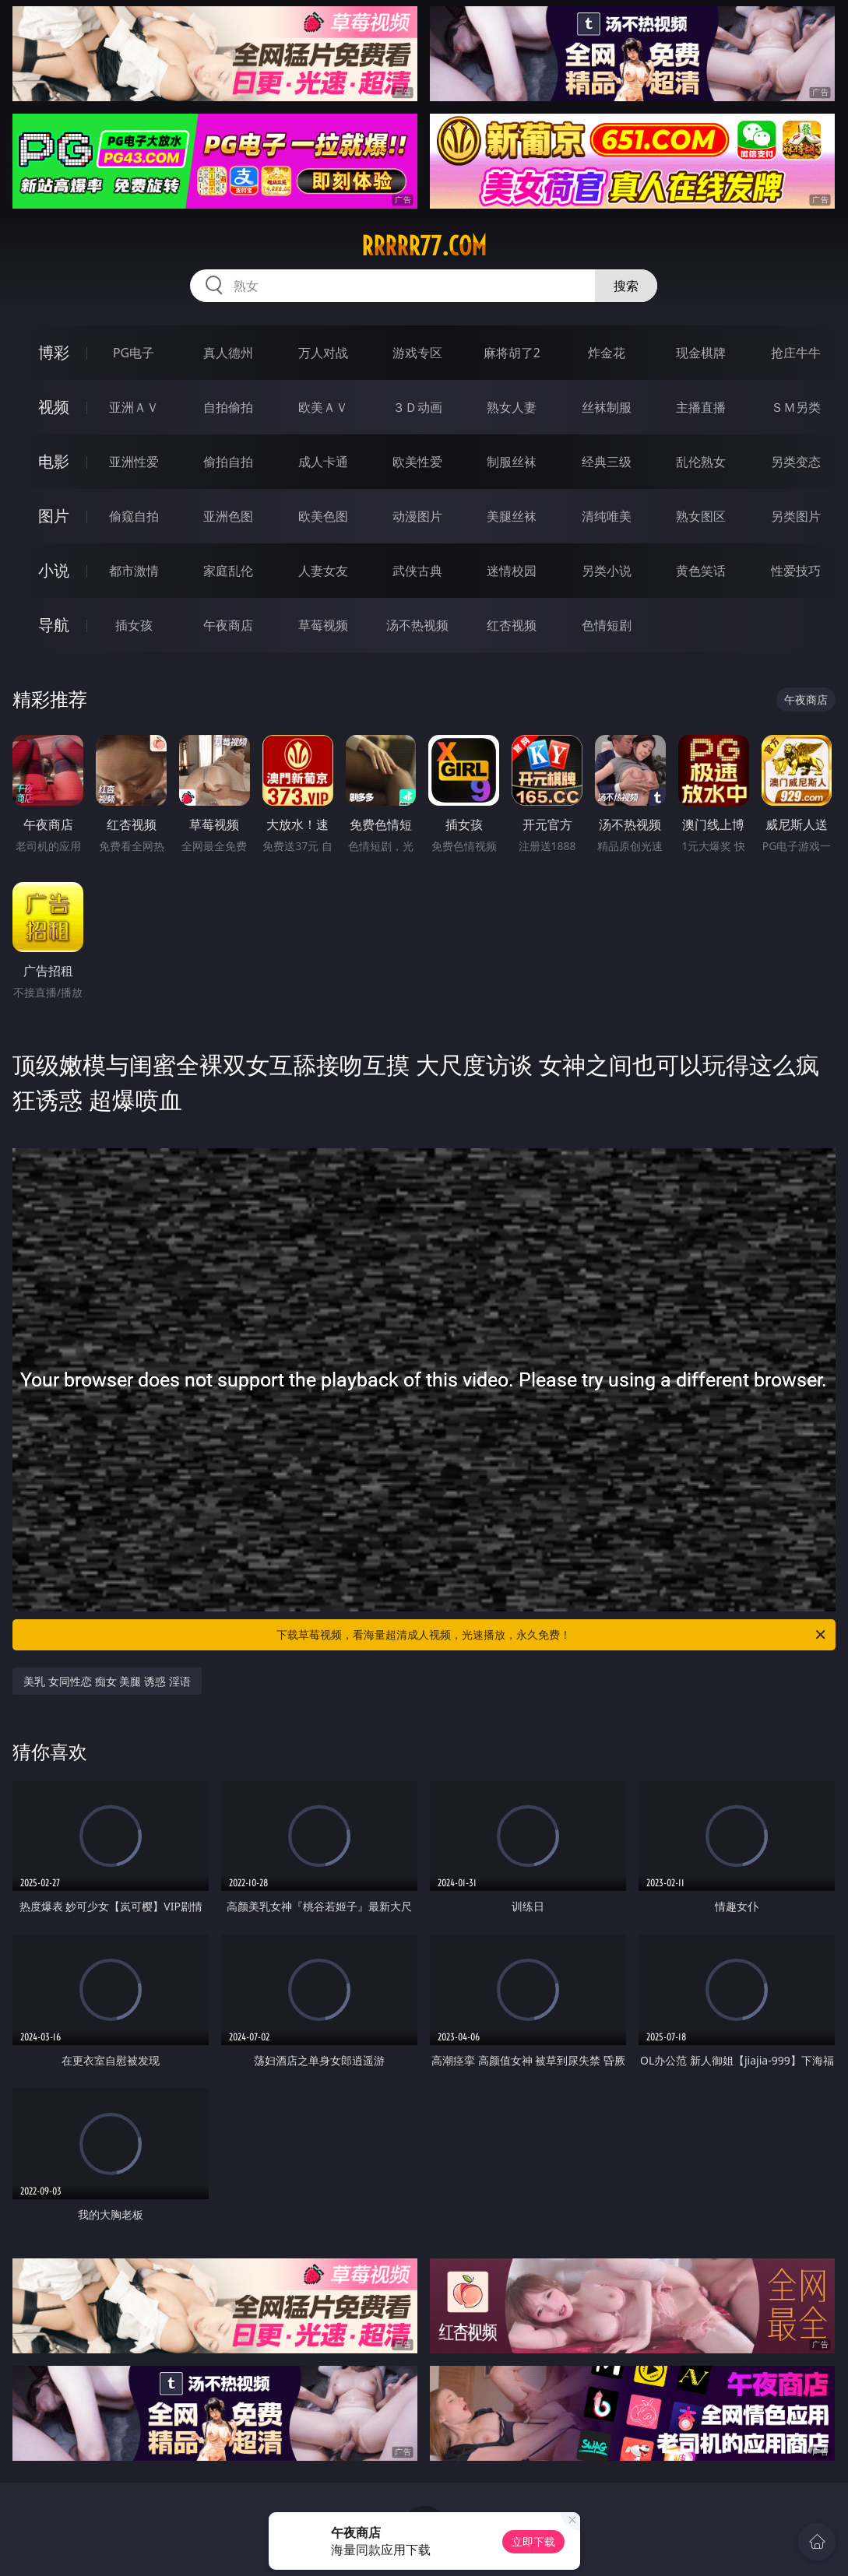 The height and width of the screenshot is (2576, 848). Describe the element at coordinates (53, 515) in the screenshot. I see `图片` at that location.